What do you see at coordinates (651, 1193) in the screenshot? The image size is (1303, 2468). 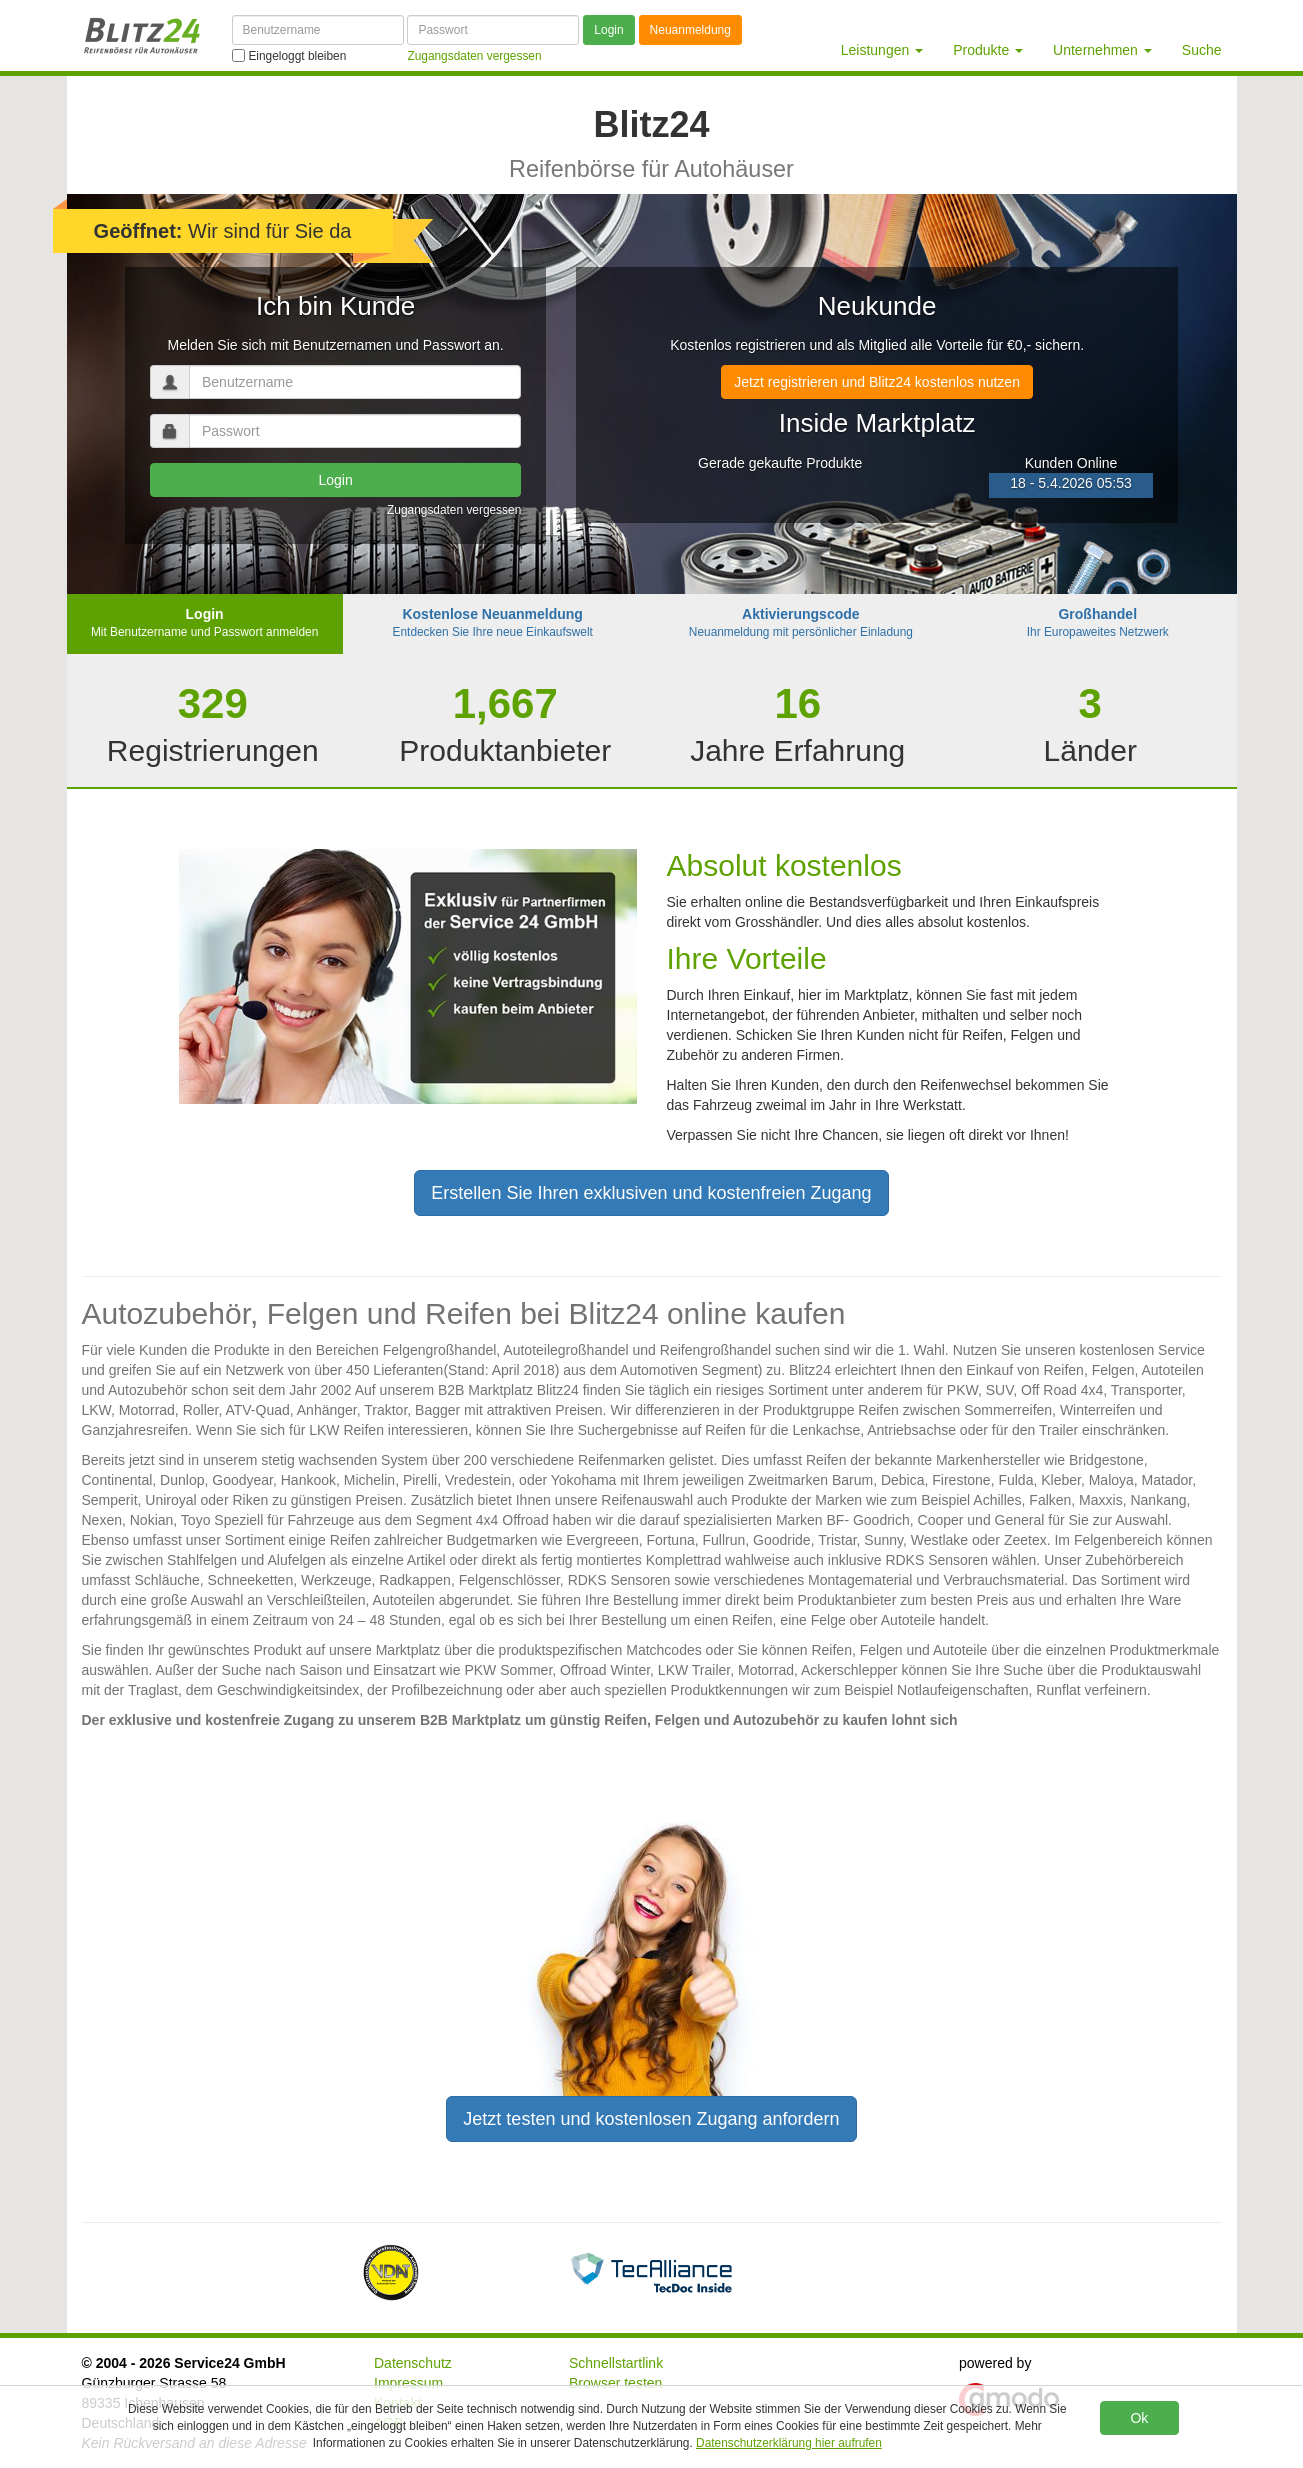 I see `Erstellen Sie Ihren exklusiven und kostenfreien Zugang [button]` at bounding box center [651, 1193].